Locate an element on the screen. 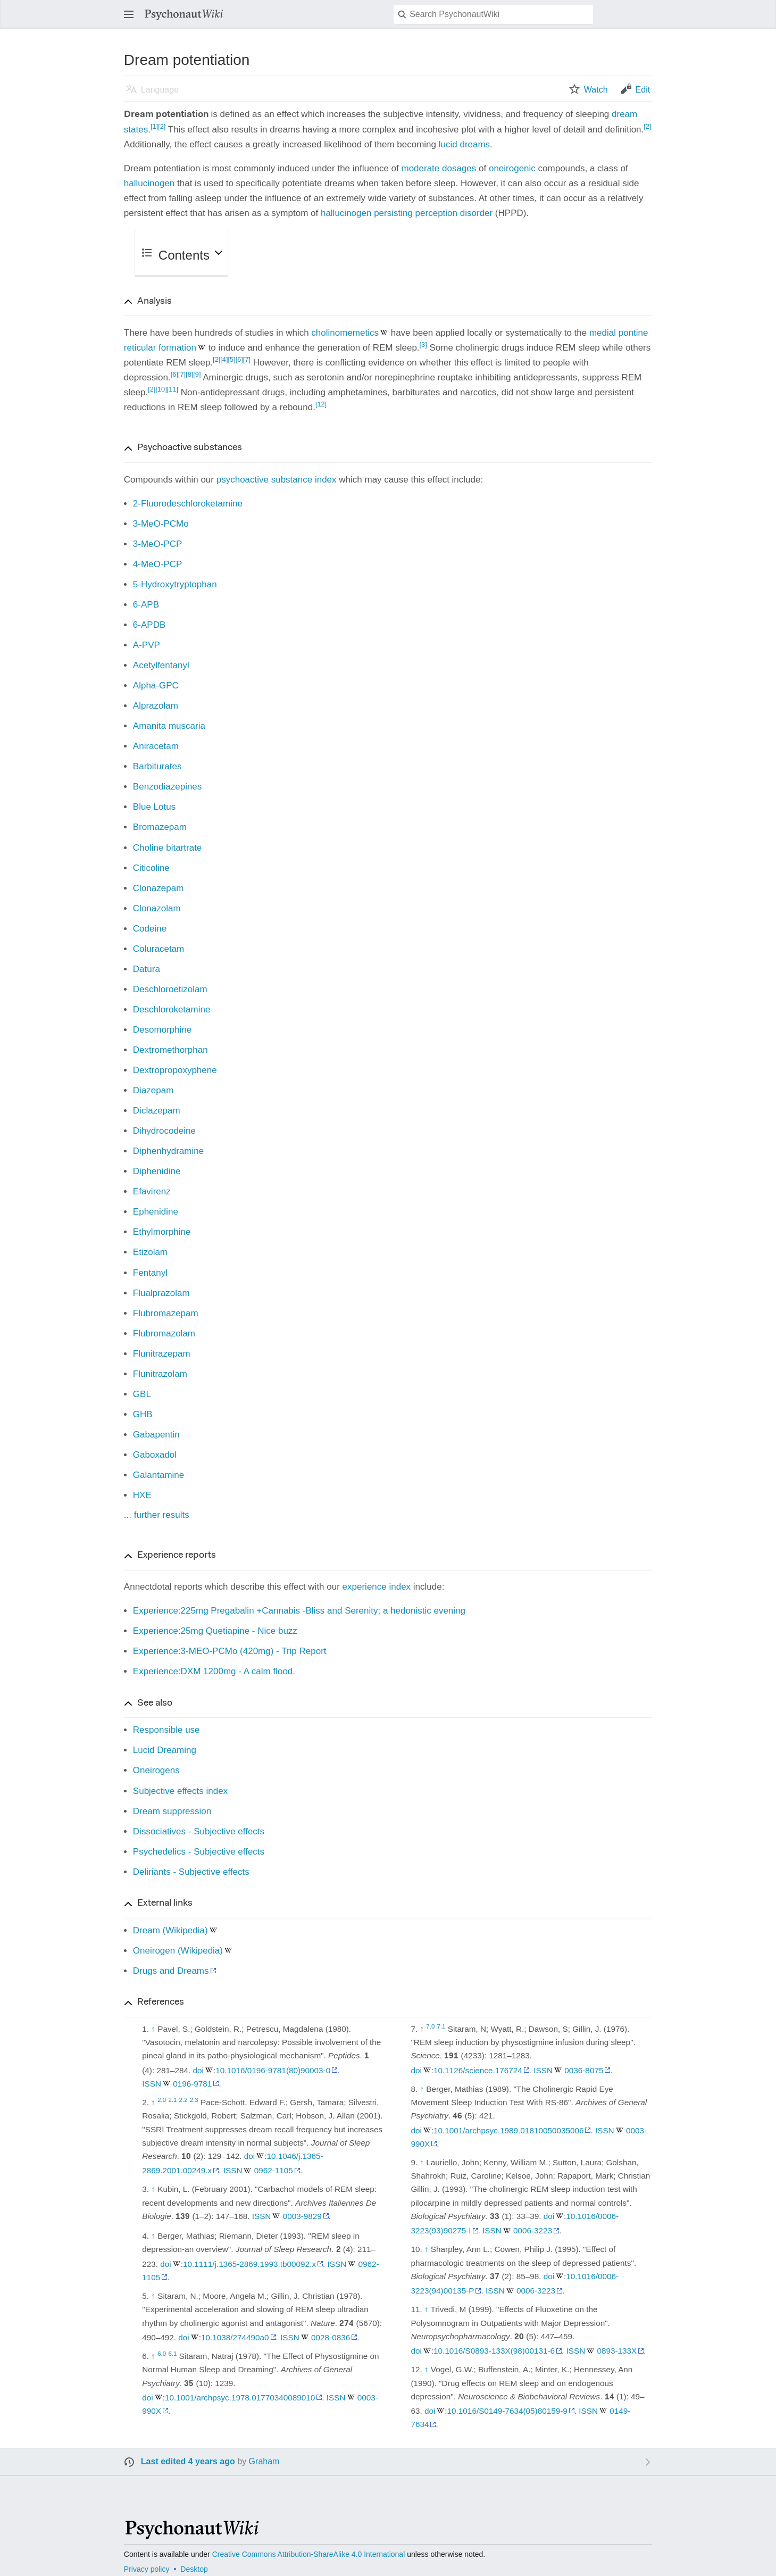 This screenshot has height=2576, width=776. Etizolam is located at coordinates (150, 1252).